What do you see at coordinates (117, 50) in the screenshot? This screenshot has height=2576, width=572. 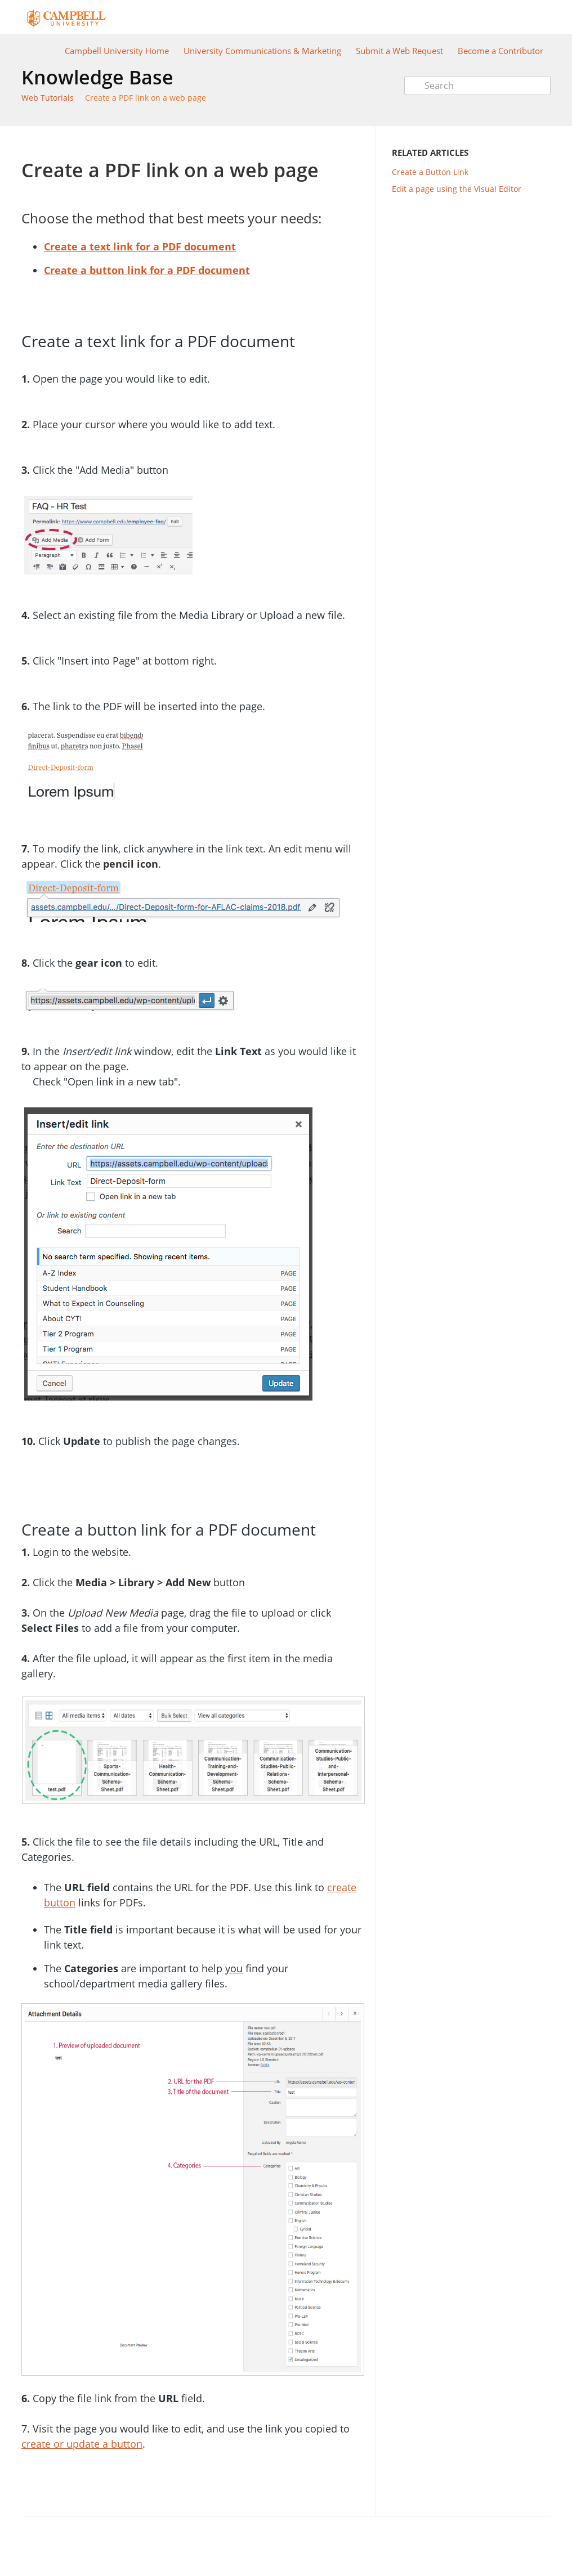 I see `Campbell University Home` at bounding box center [117, 50].